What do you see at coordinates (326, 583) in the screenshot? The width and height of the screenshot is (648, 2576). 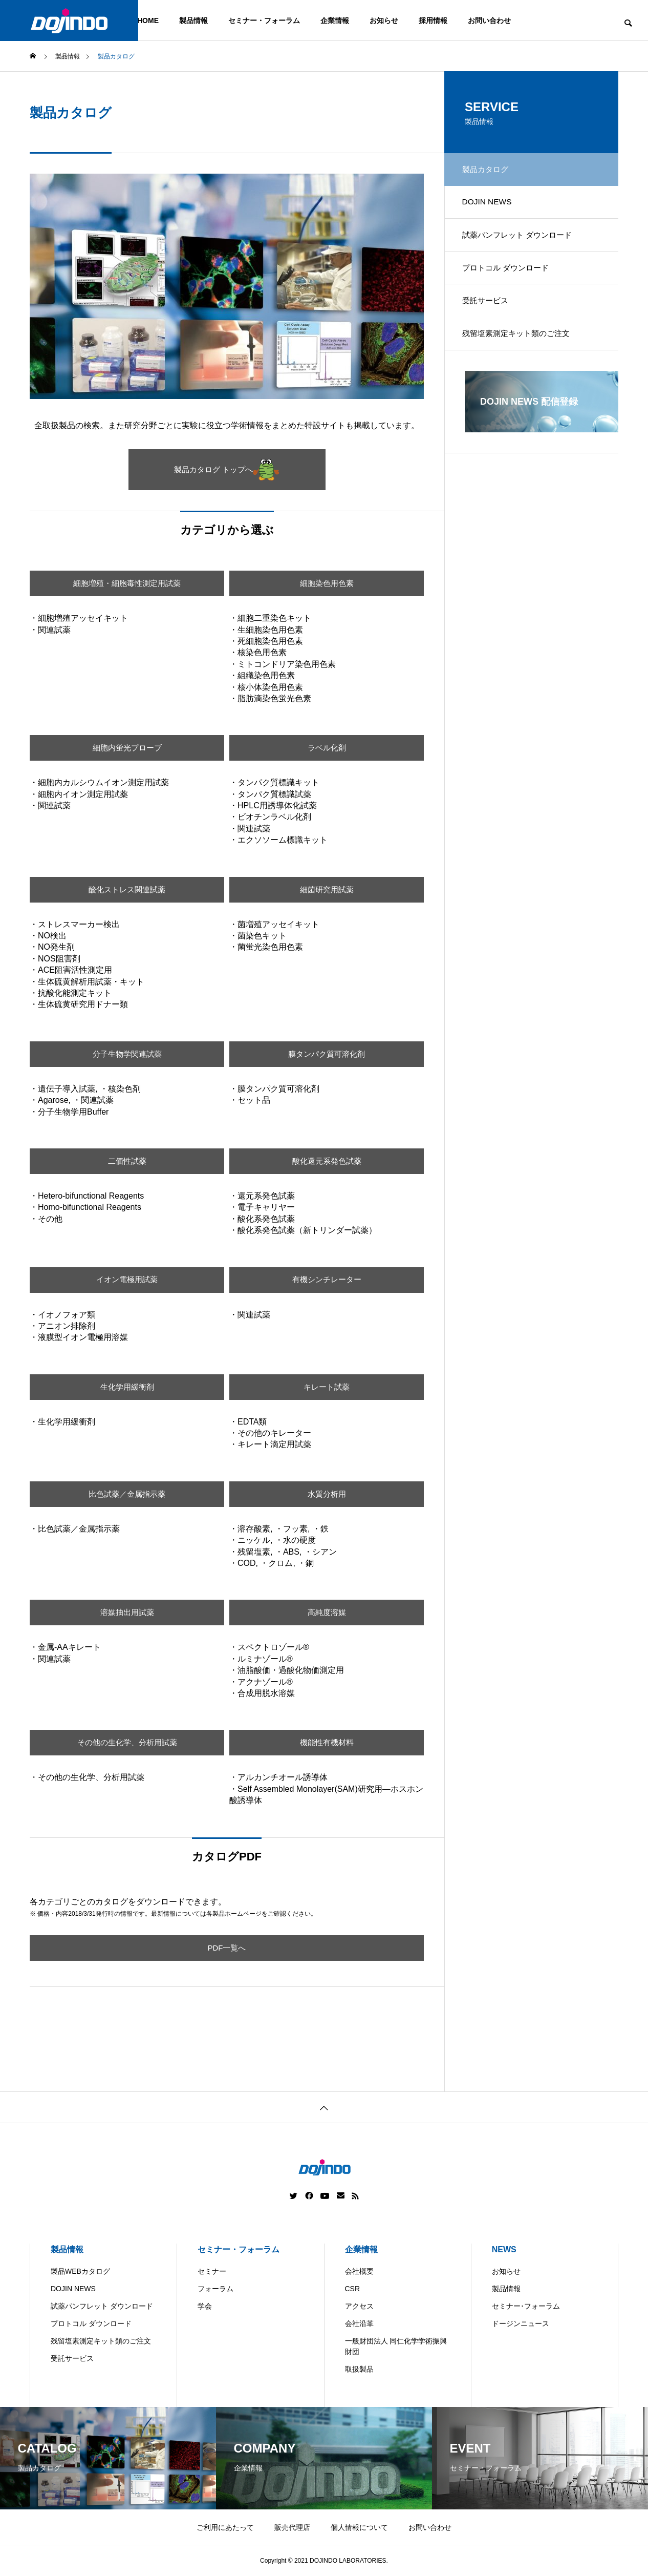 I see `細胞染色用色素` at bounding box center [326, 583].